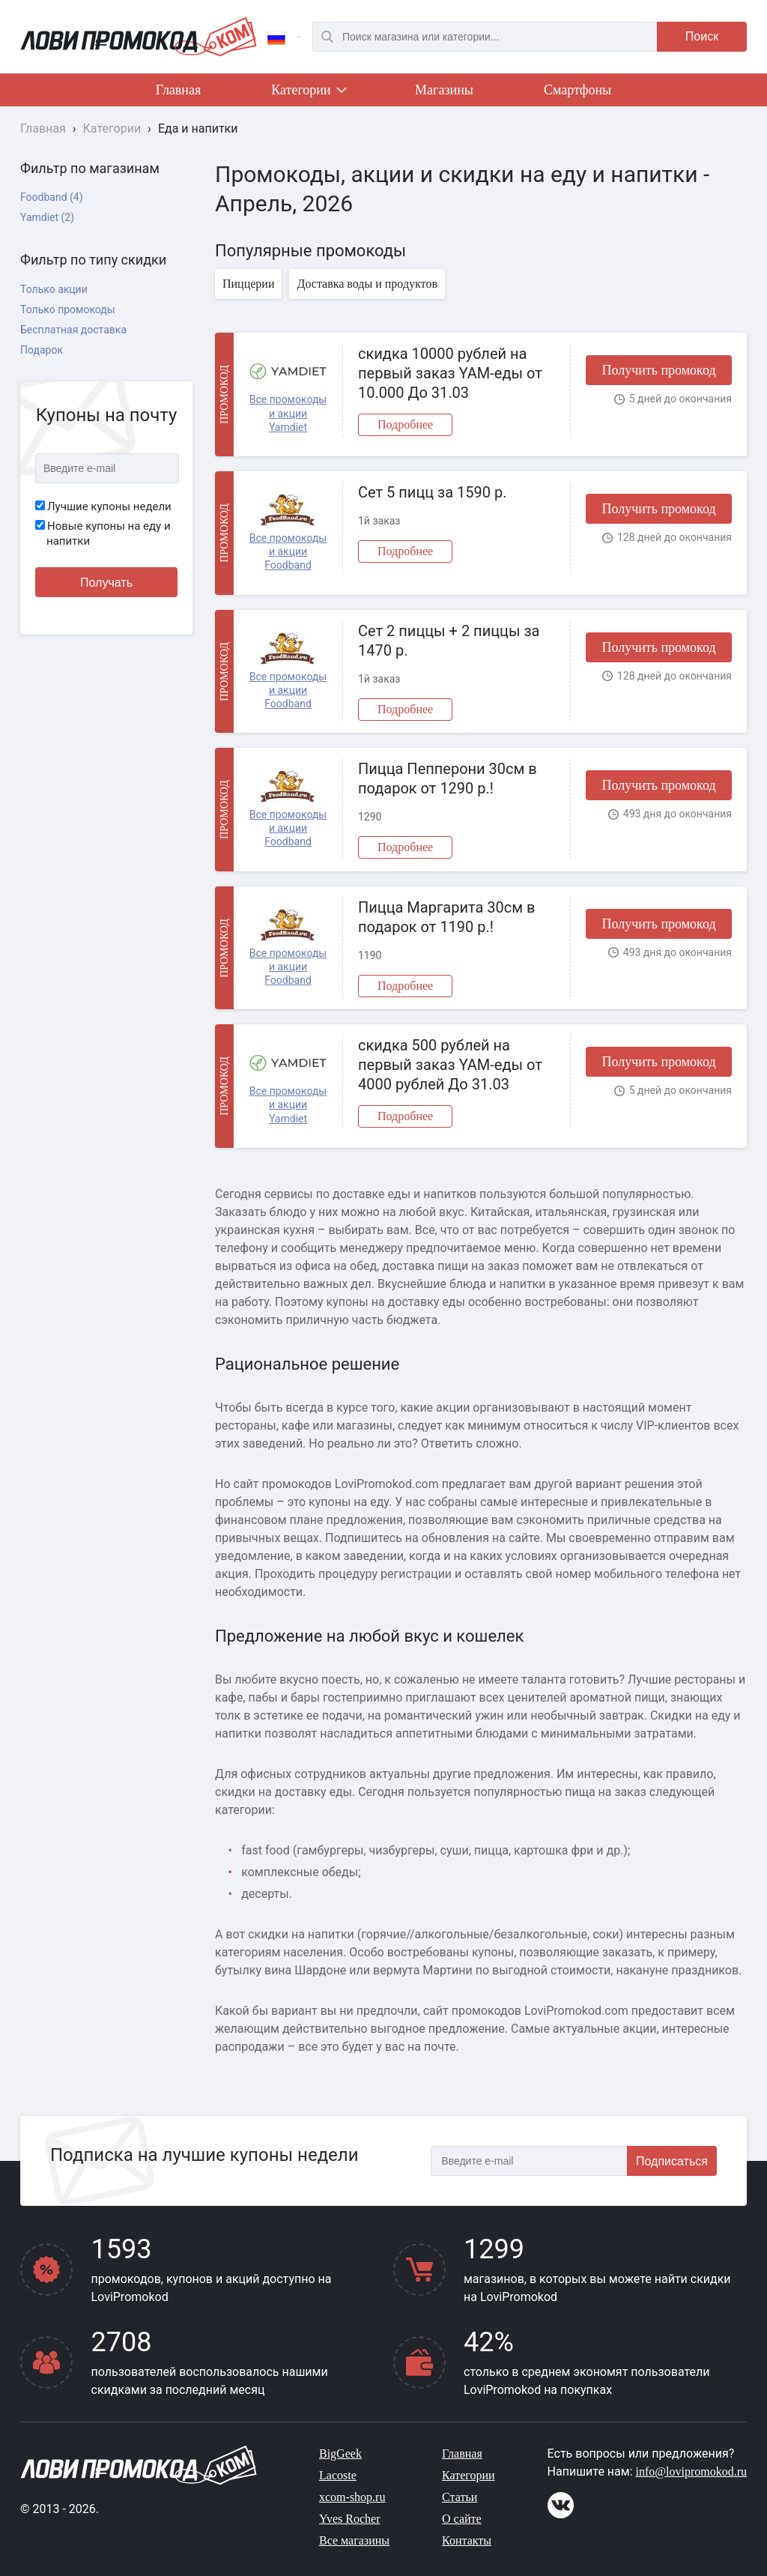 Image resolution: width=767 pixels, height=2576 pixels. I want to click on Магазины, so click(444, 89).